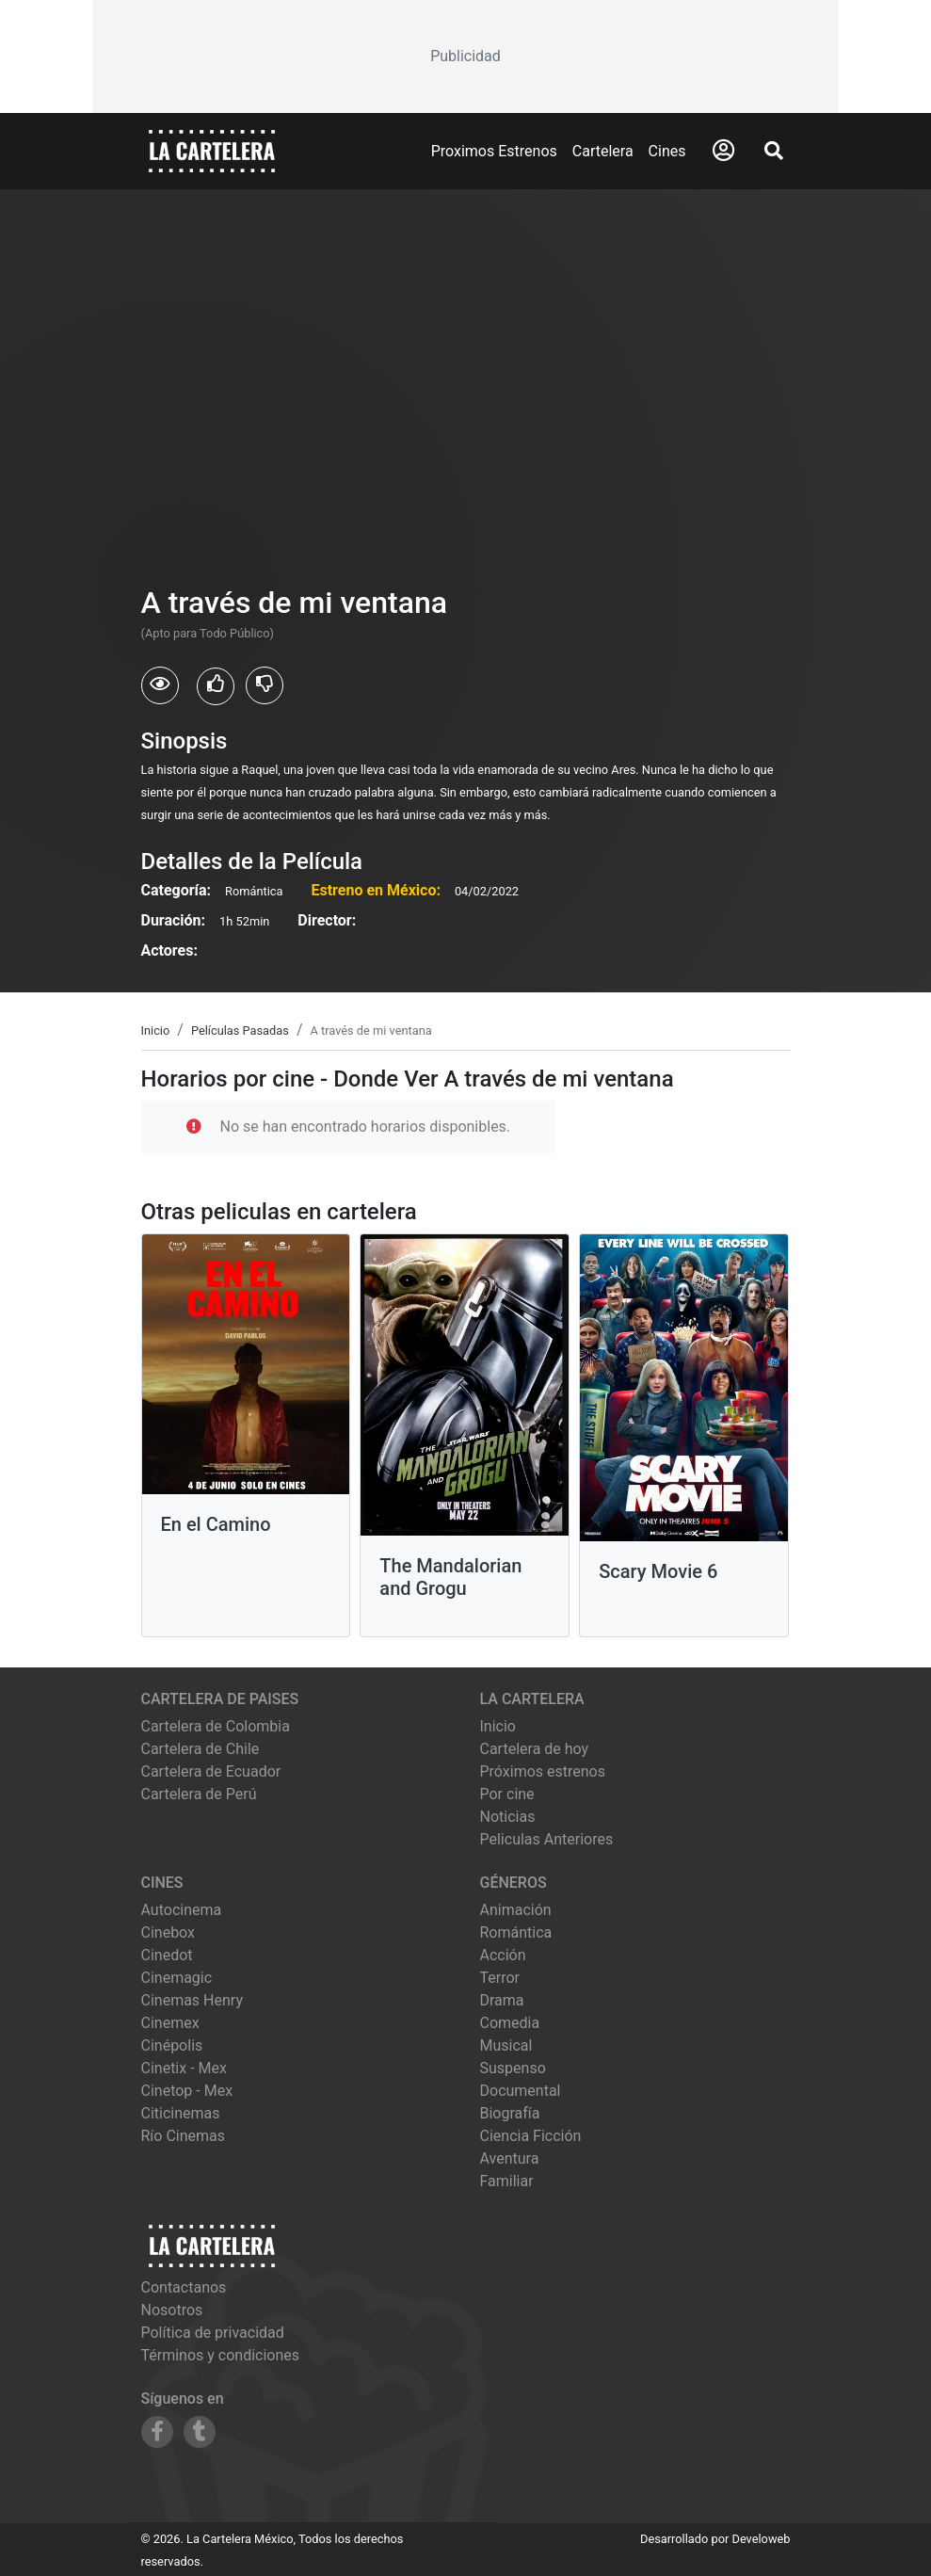 The image size is (931, 2576). I want to click on Términos y condiciones [Leer términos y condiciones], so click(220, 2355).